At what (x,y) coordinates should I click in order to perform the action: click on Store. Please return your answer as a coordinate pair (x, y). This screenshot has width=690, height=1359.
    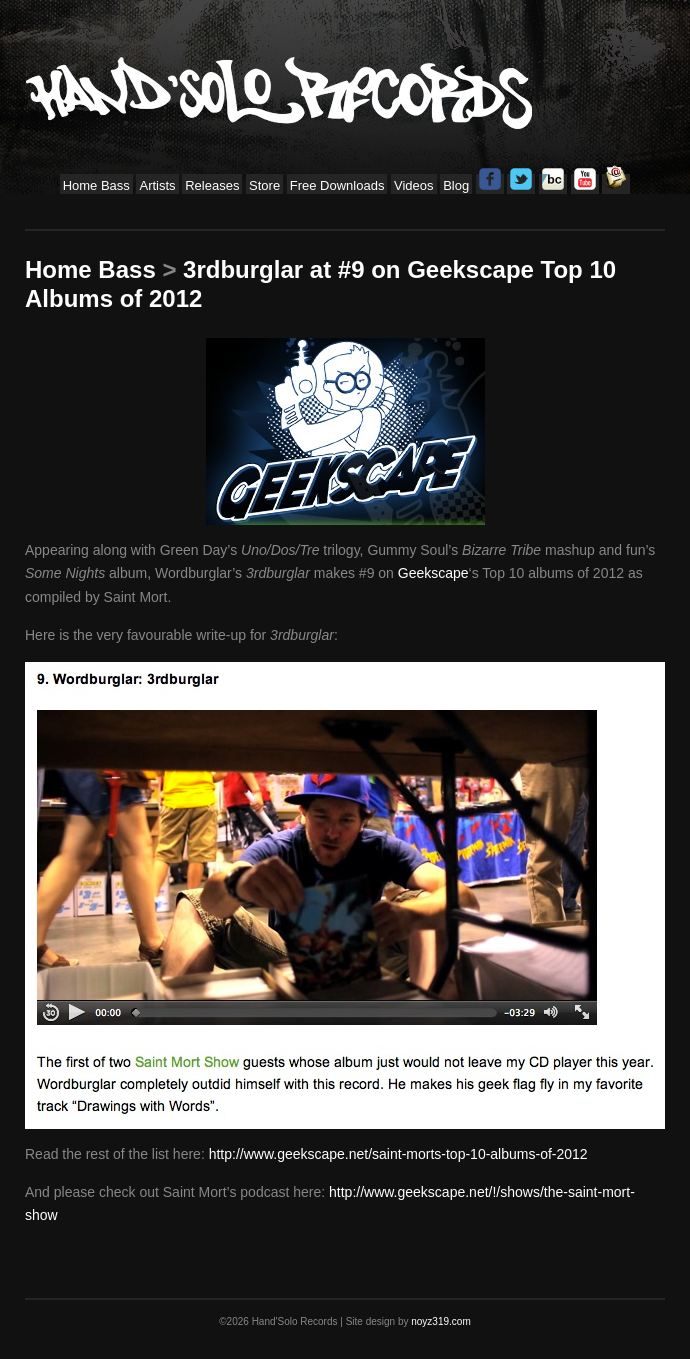
    Looking at the image, I should click on (264, 185).